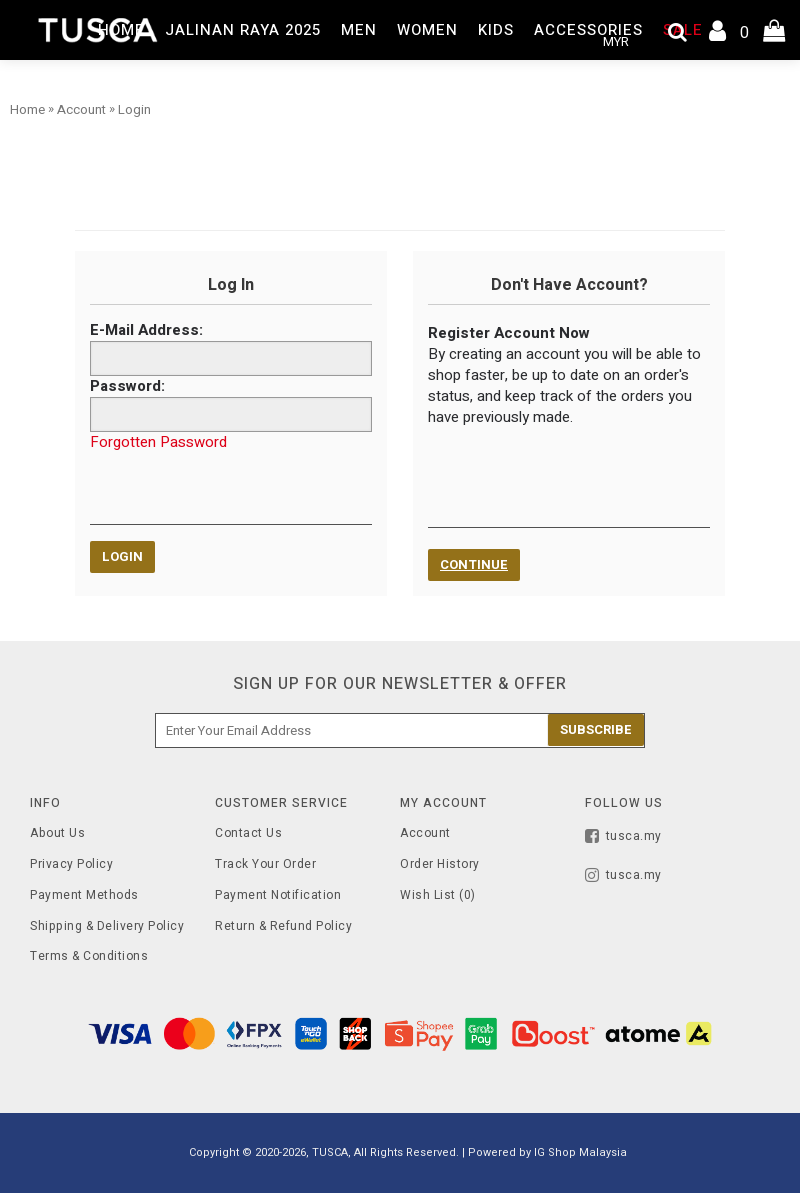 The image size is (800, 1193). I want to click on Login, so click(122, 556).